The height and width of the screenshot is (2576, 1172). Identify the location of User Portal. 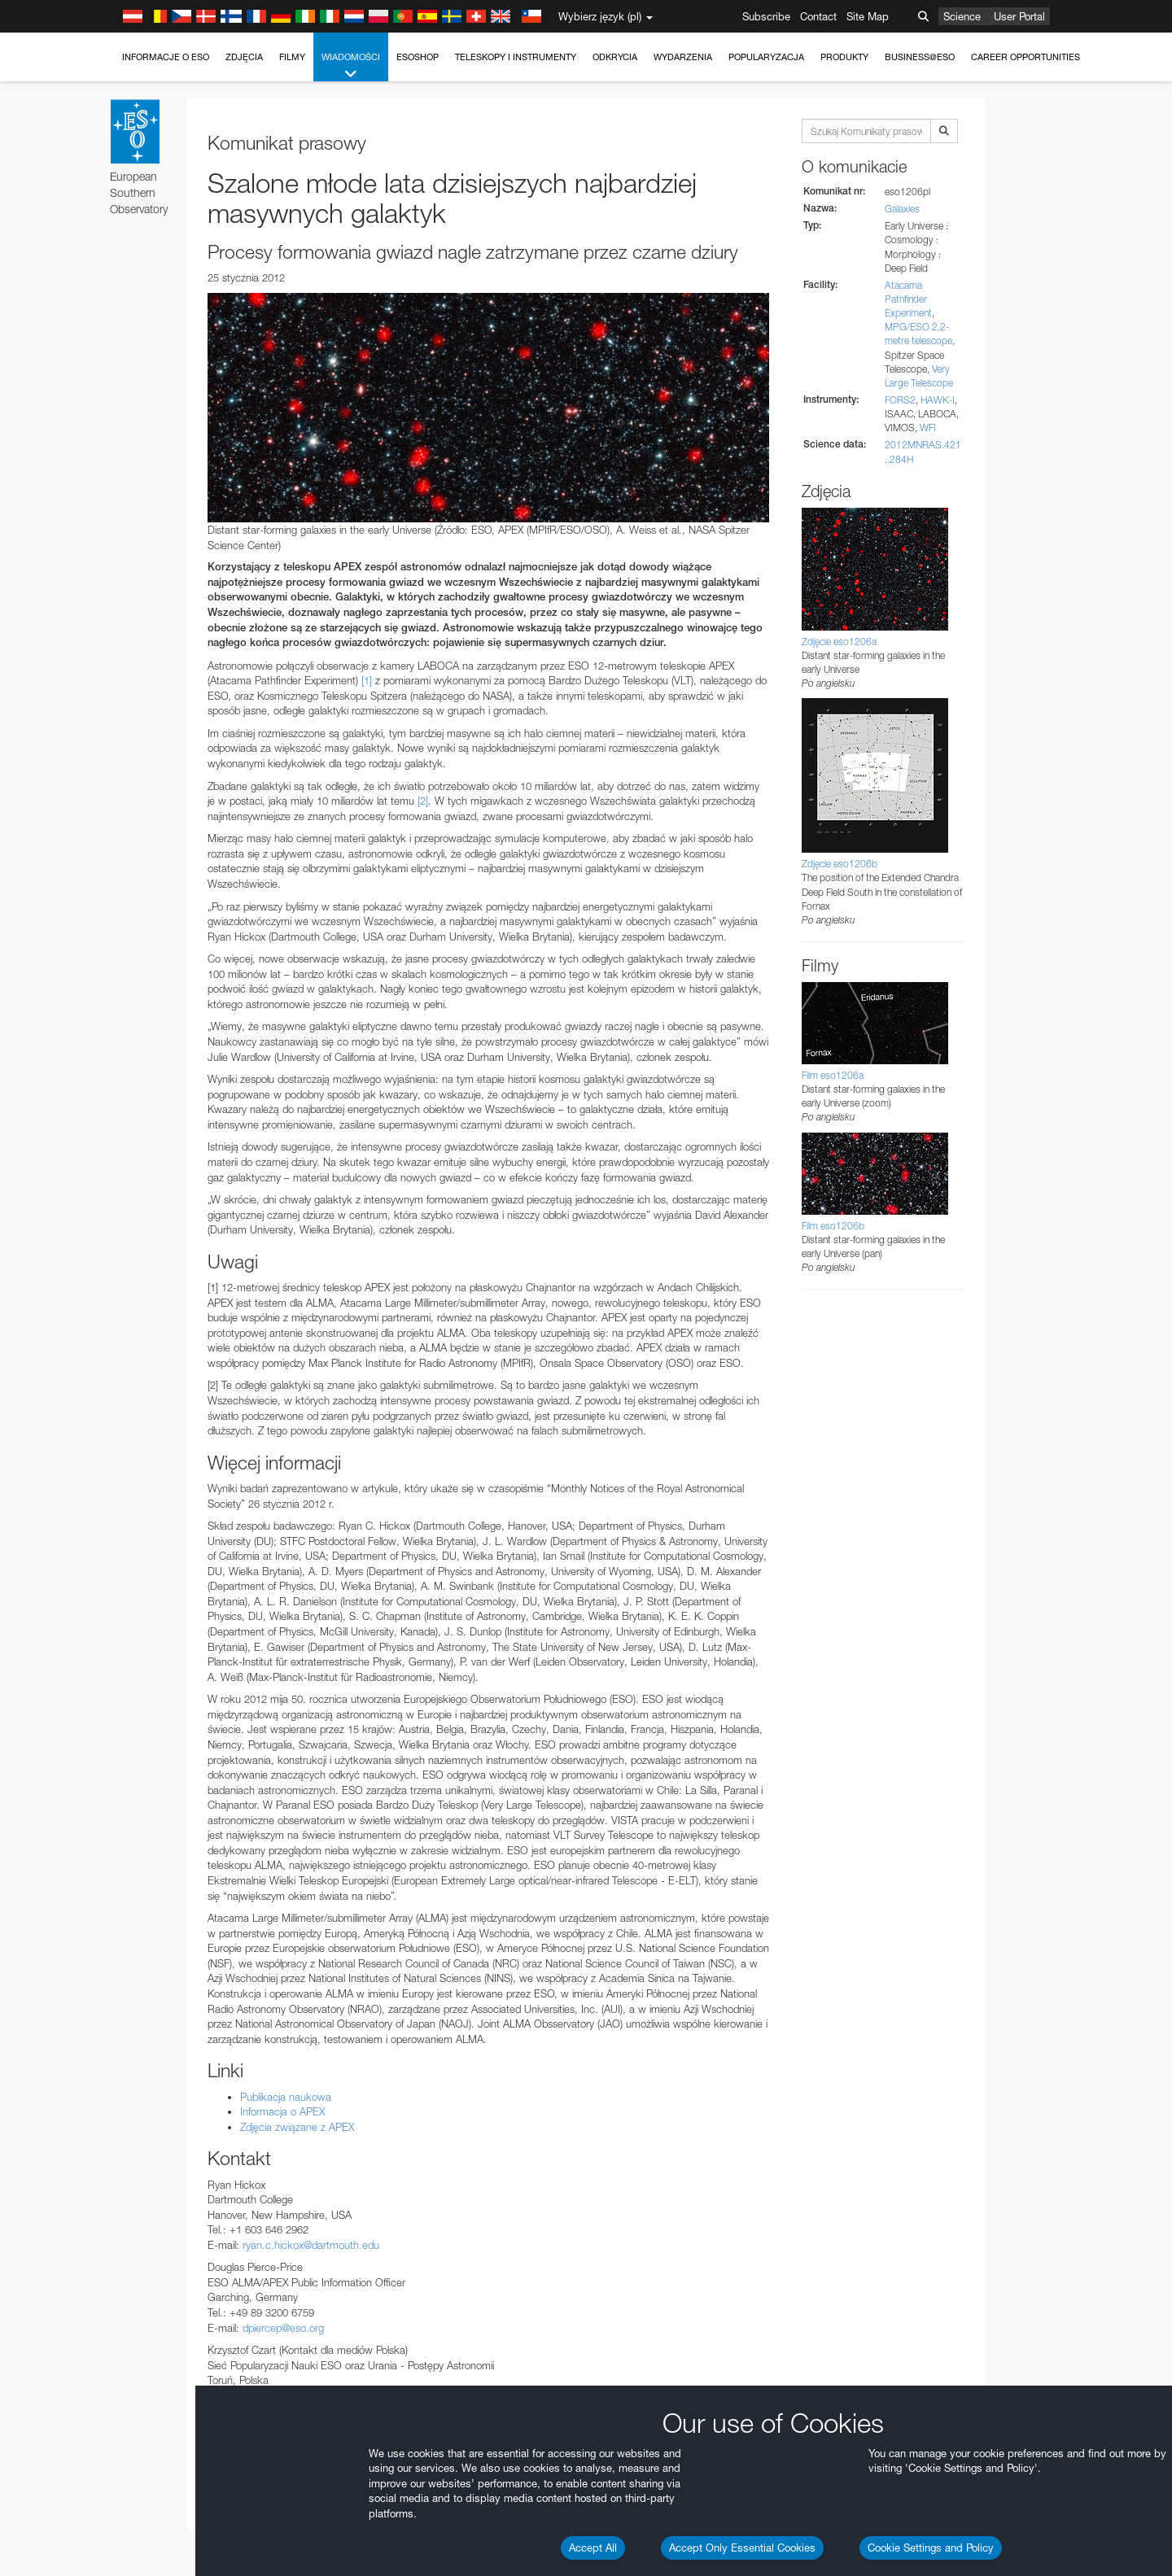
(1019, 16).